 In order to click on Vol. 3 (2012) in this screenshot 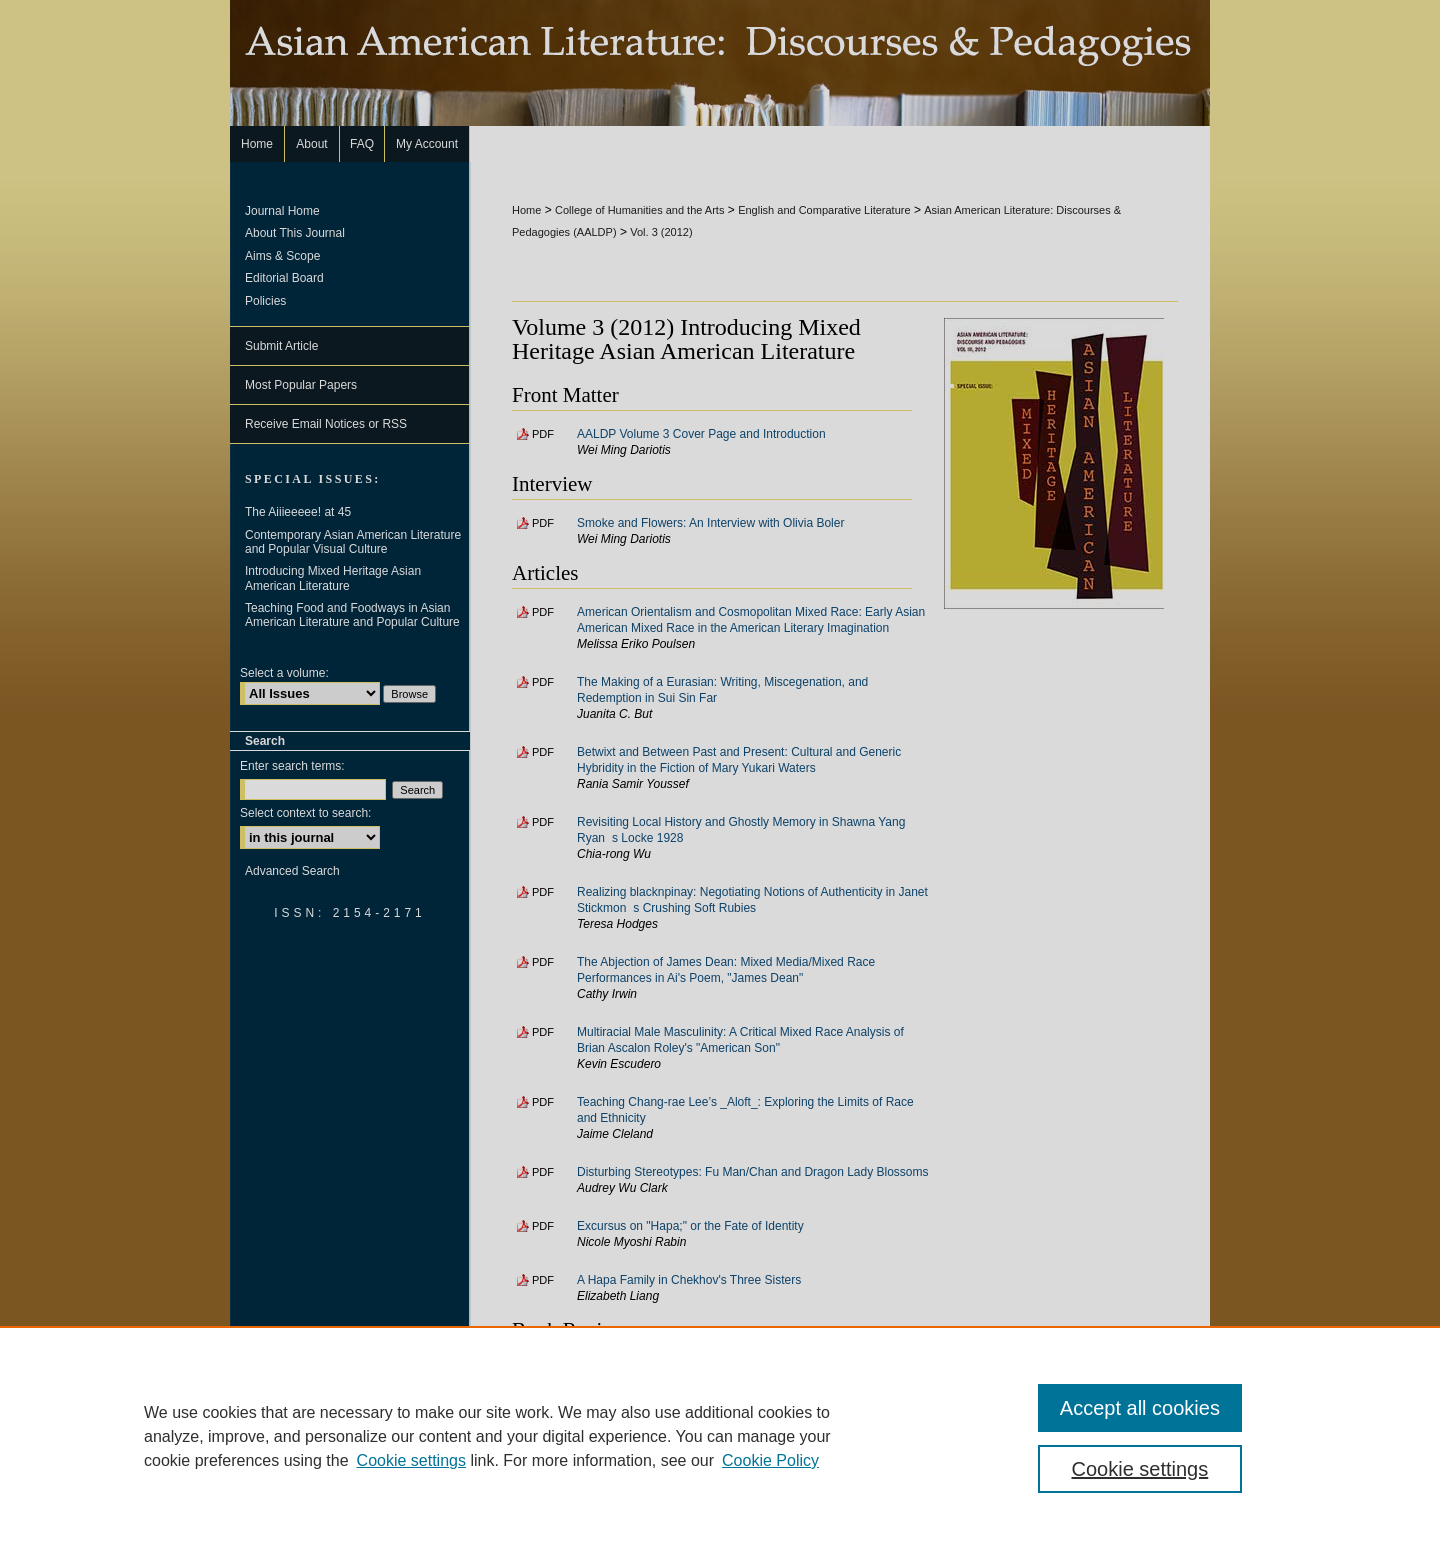, I will do `click(661, 232)`.